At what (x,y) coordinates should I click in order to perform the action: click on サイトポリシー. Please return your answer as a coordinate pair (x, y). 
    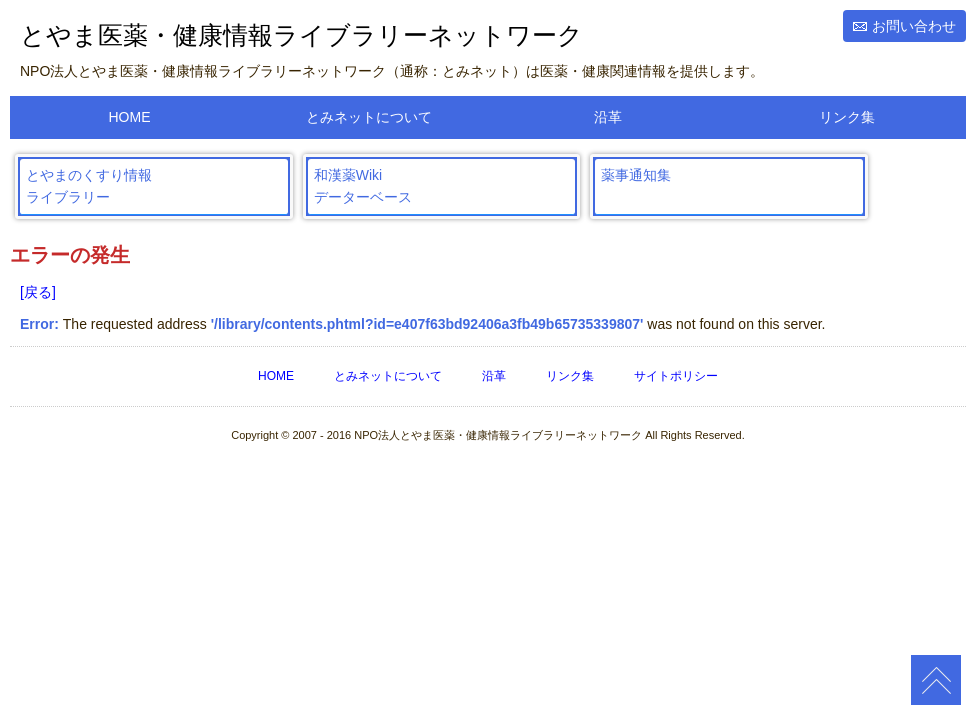
    Looking at the image, I should click on (676, 376).